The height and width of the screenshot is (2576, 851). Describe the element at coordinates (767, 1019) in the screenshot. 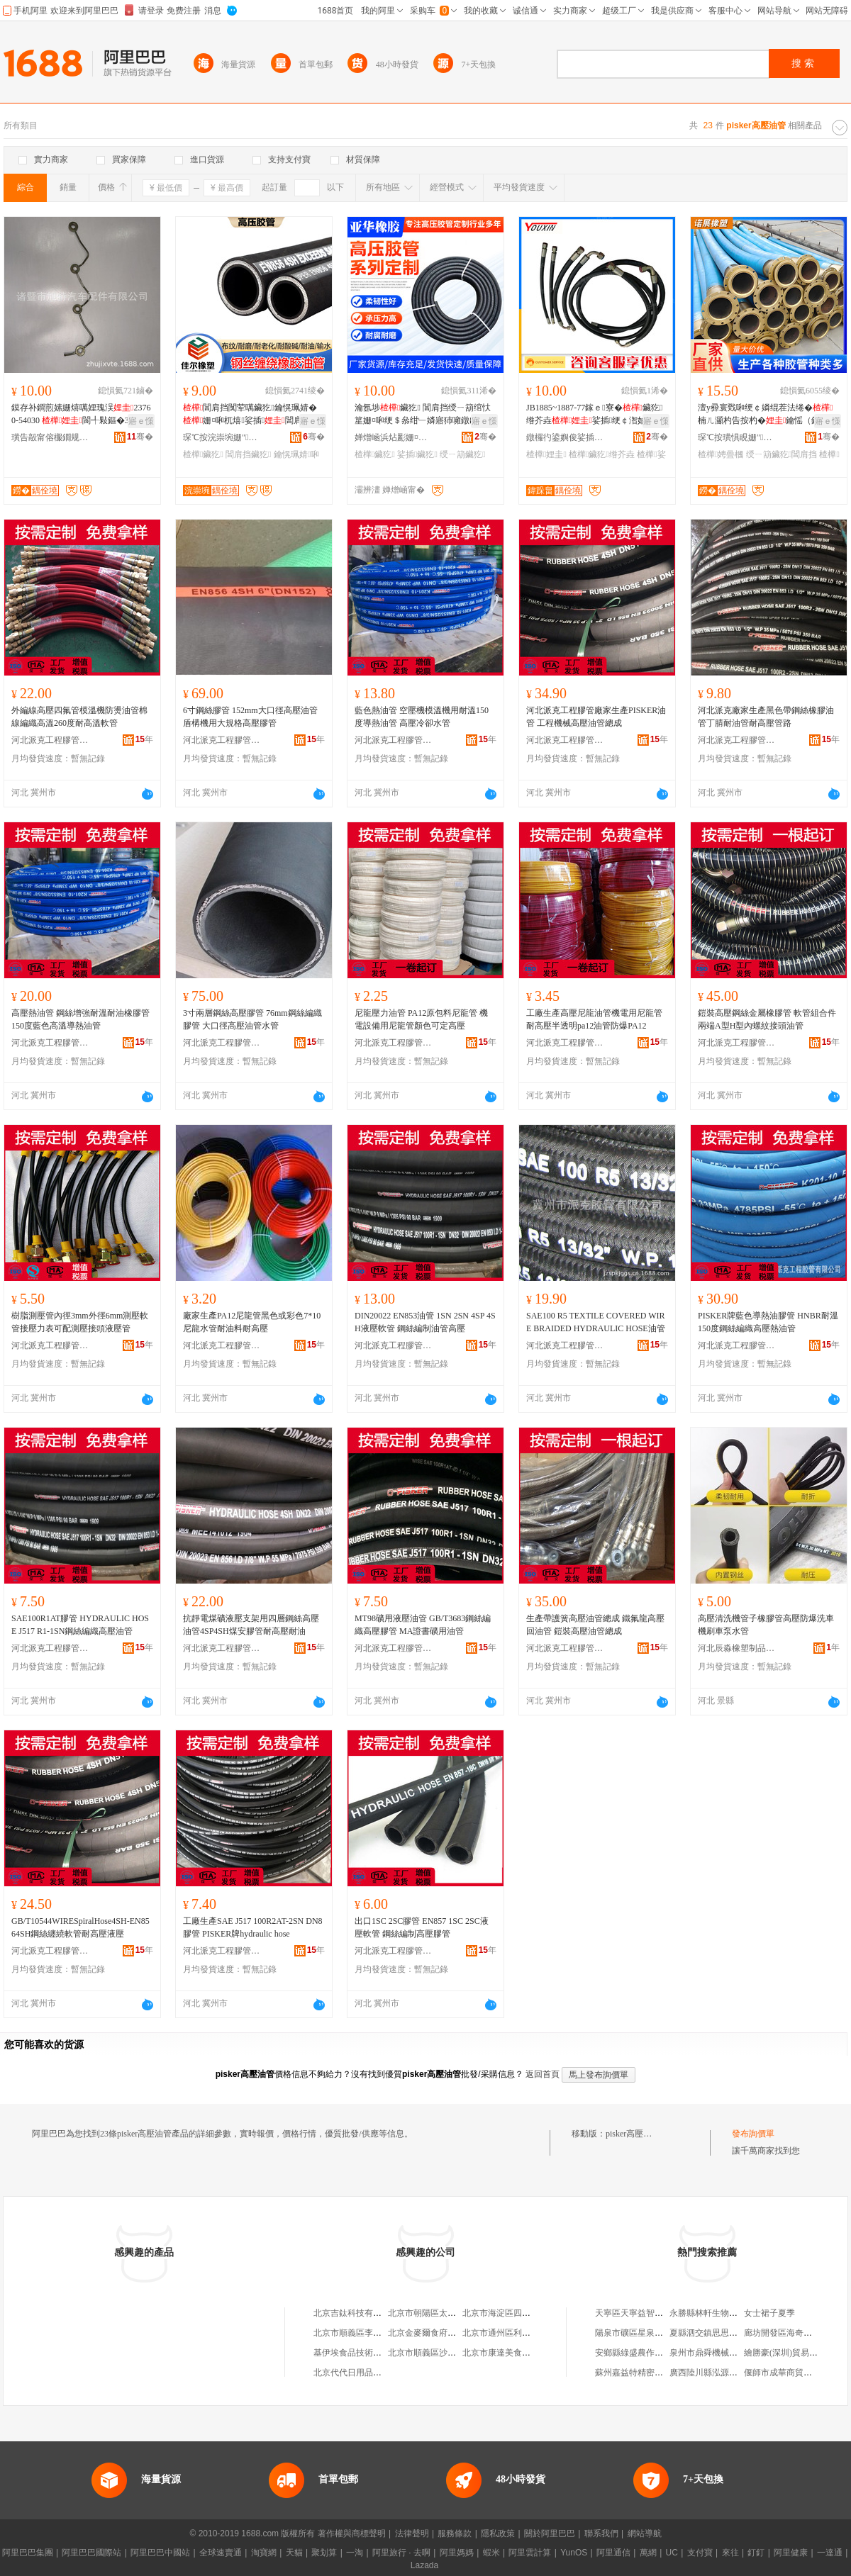

I see `鎧裝高壓鋼絲金屬橡膠管 軟管組合件兩端A型H型內螺紋接頭油管` at that location.